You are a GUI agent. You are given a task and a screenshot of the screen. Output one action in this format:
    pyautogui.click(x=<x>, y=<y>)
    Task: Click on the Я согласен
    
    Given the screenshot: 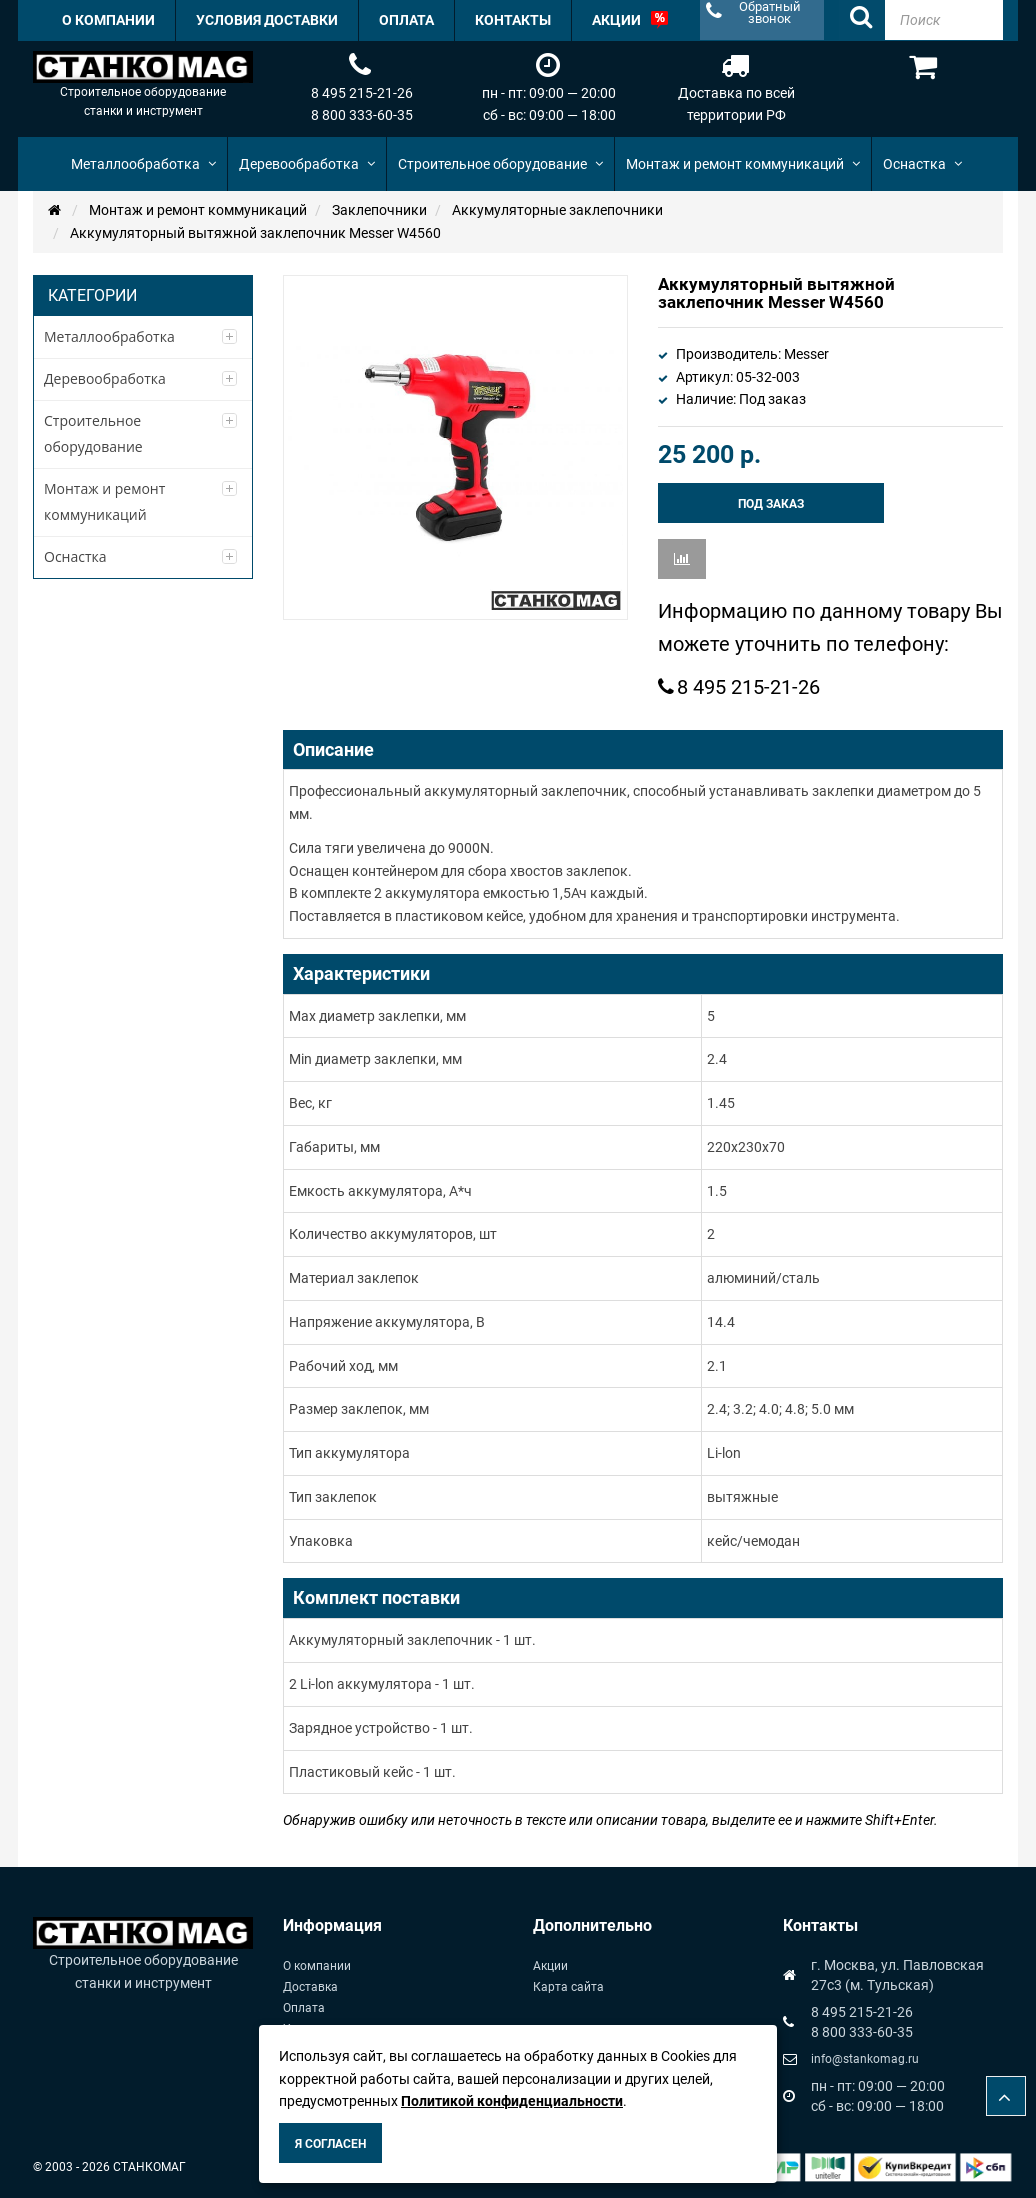 What is the action you would take?
    pyautogui.click(x=330, y=2144)
    